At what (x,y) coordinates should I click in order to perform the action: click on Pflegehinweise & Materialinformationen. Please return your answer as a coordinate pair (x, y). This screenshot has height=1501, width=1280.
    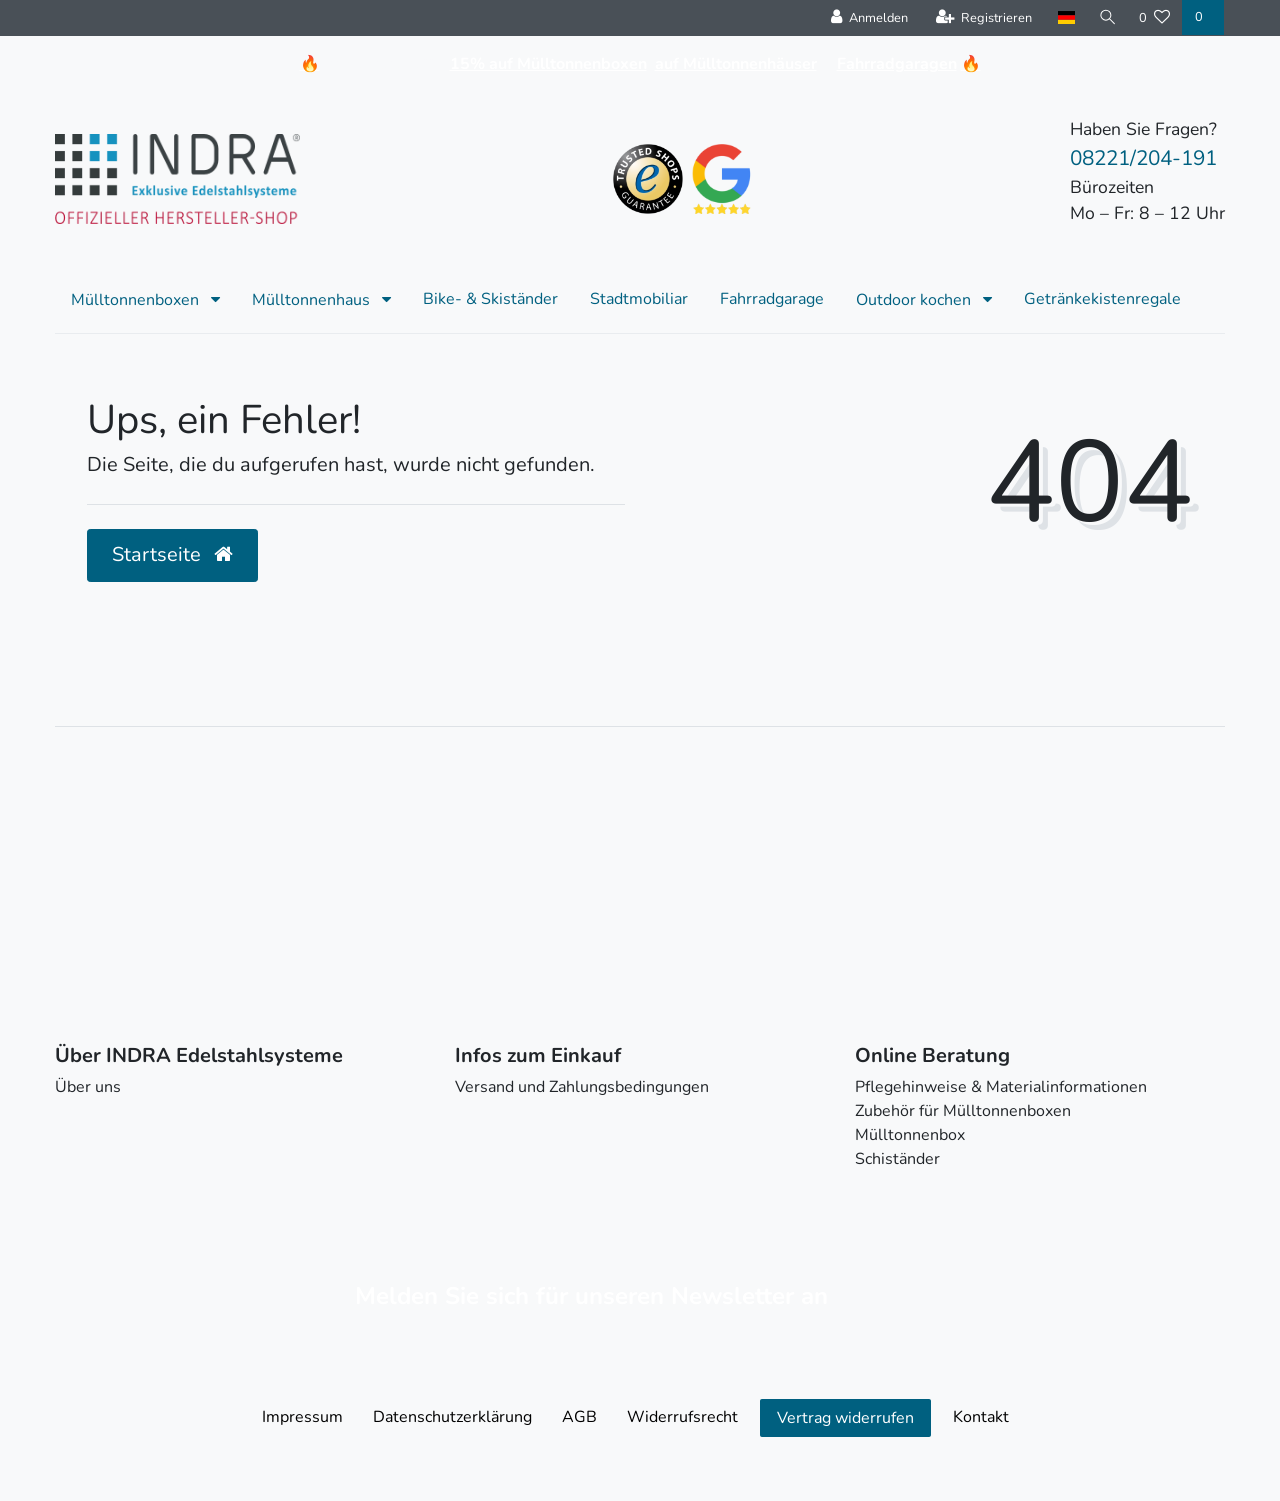
    Looking at the image, I should click on (1001, 1087).